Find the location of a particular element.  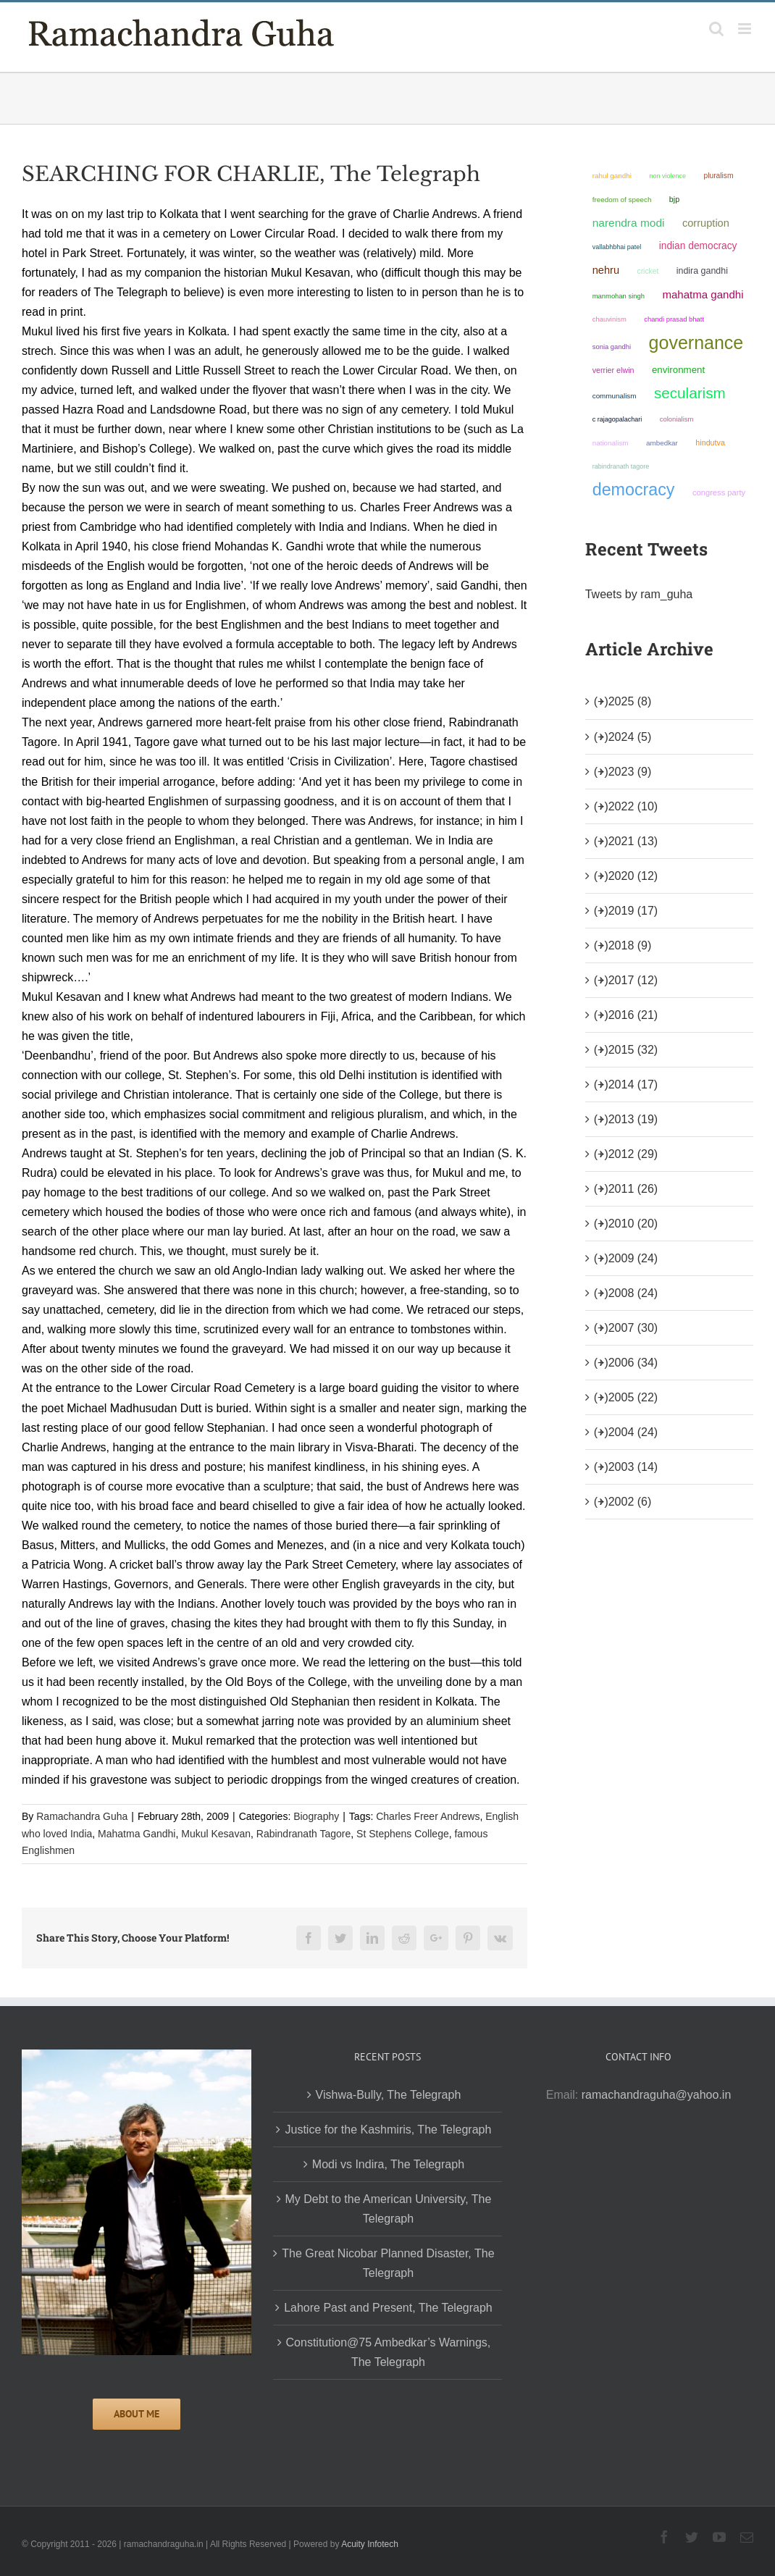

Manmohan Singh is located at coordinates (618, 296).